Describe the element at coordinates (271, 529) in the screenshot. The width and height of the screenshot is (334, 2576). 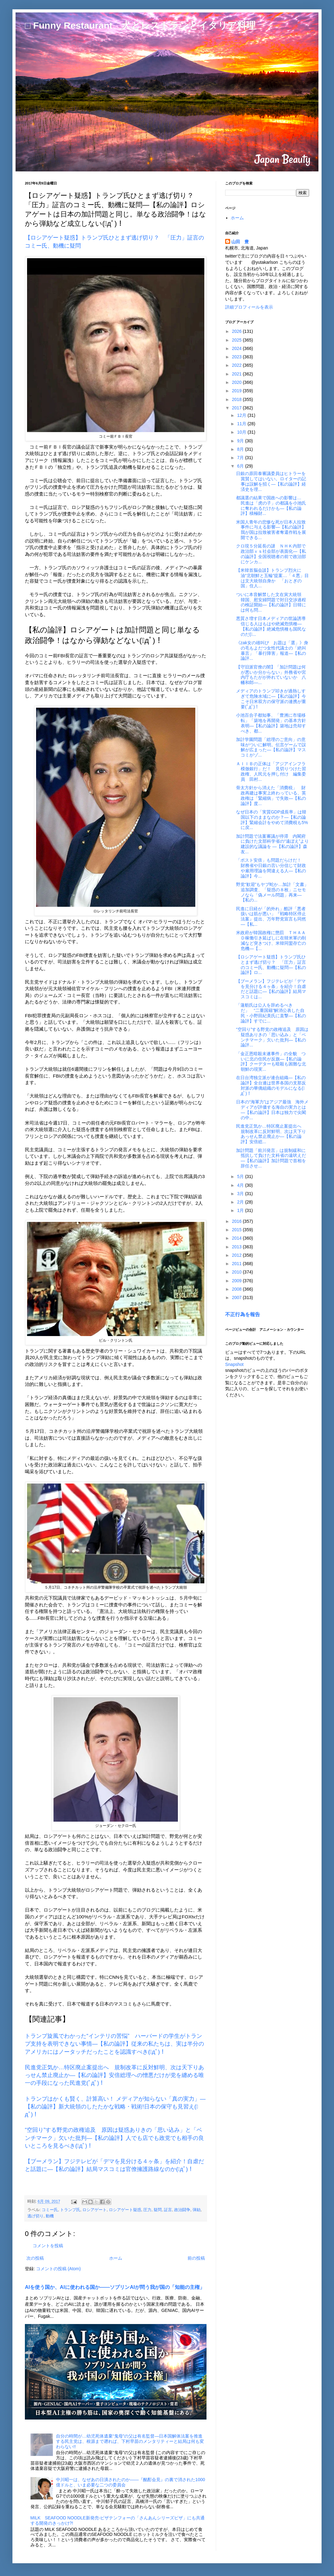
I see `米国人青年の悲惨な死が日本人拉致事件に与える影響―【私の論評】我が国は拉致被害者奪還作戦を展開できる...` at that location.